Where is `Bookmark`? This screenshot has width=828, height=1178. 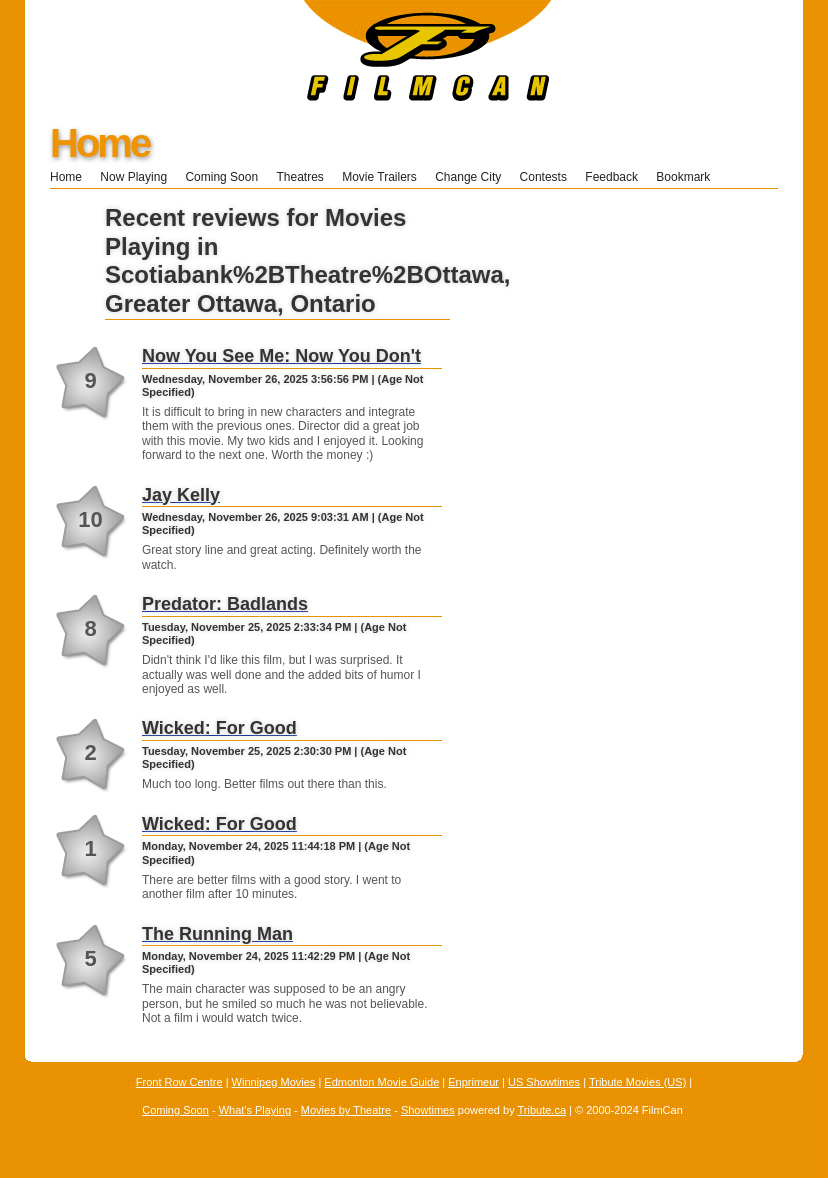 Bookmark is located at coordinates (689, 177).